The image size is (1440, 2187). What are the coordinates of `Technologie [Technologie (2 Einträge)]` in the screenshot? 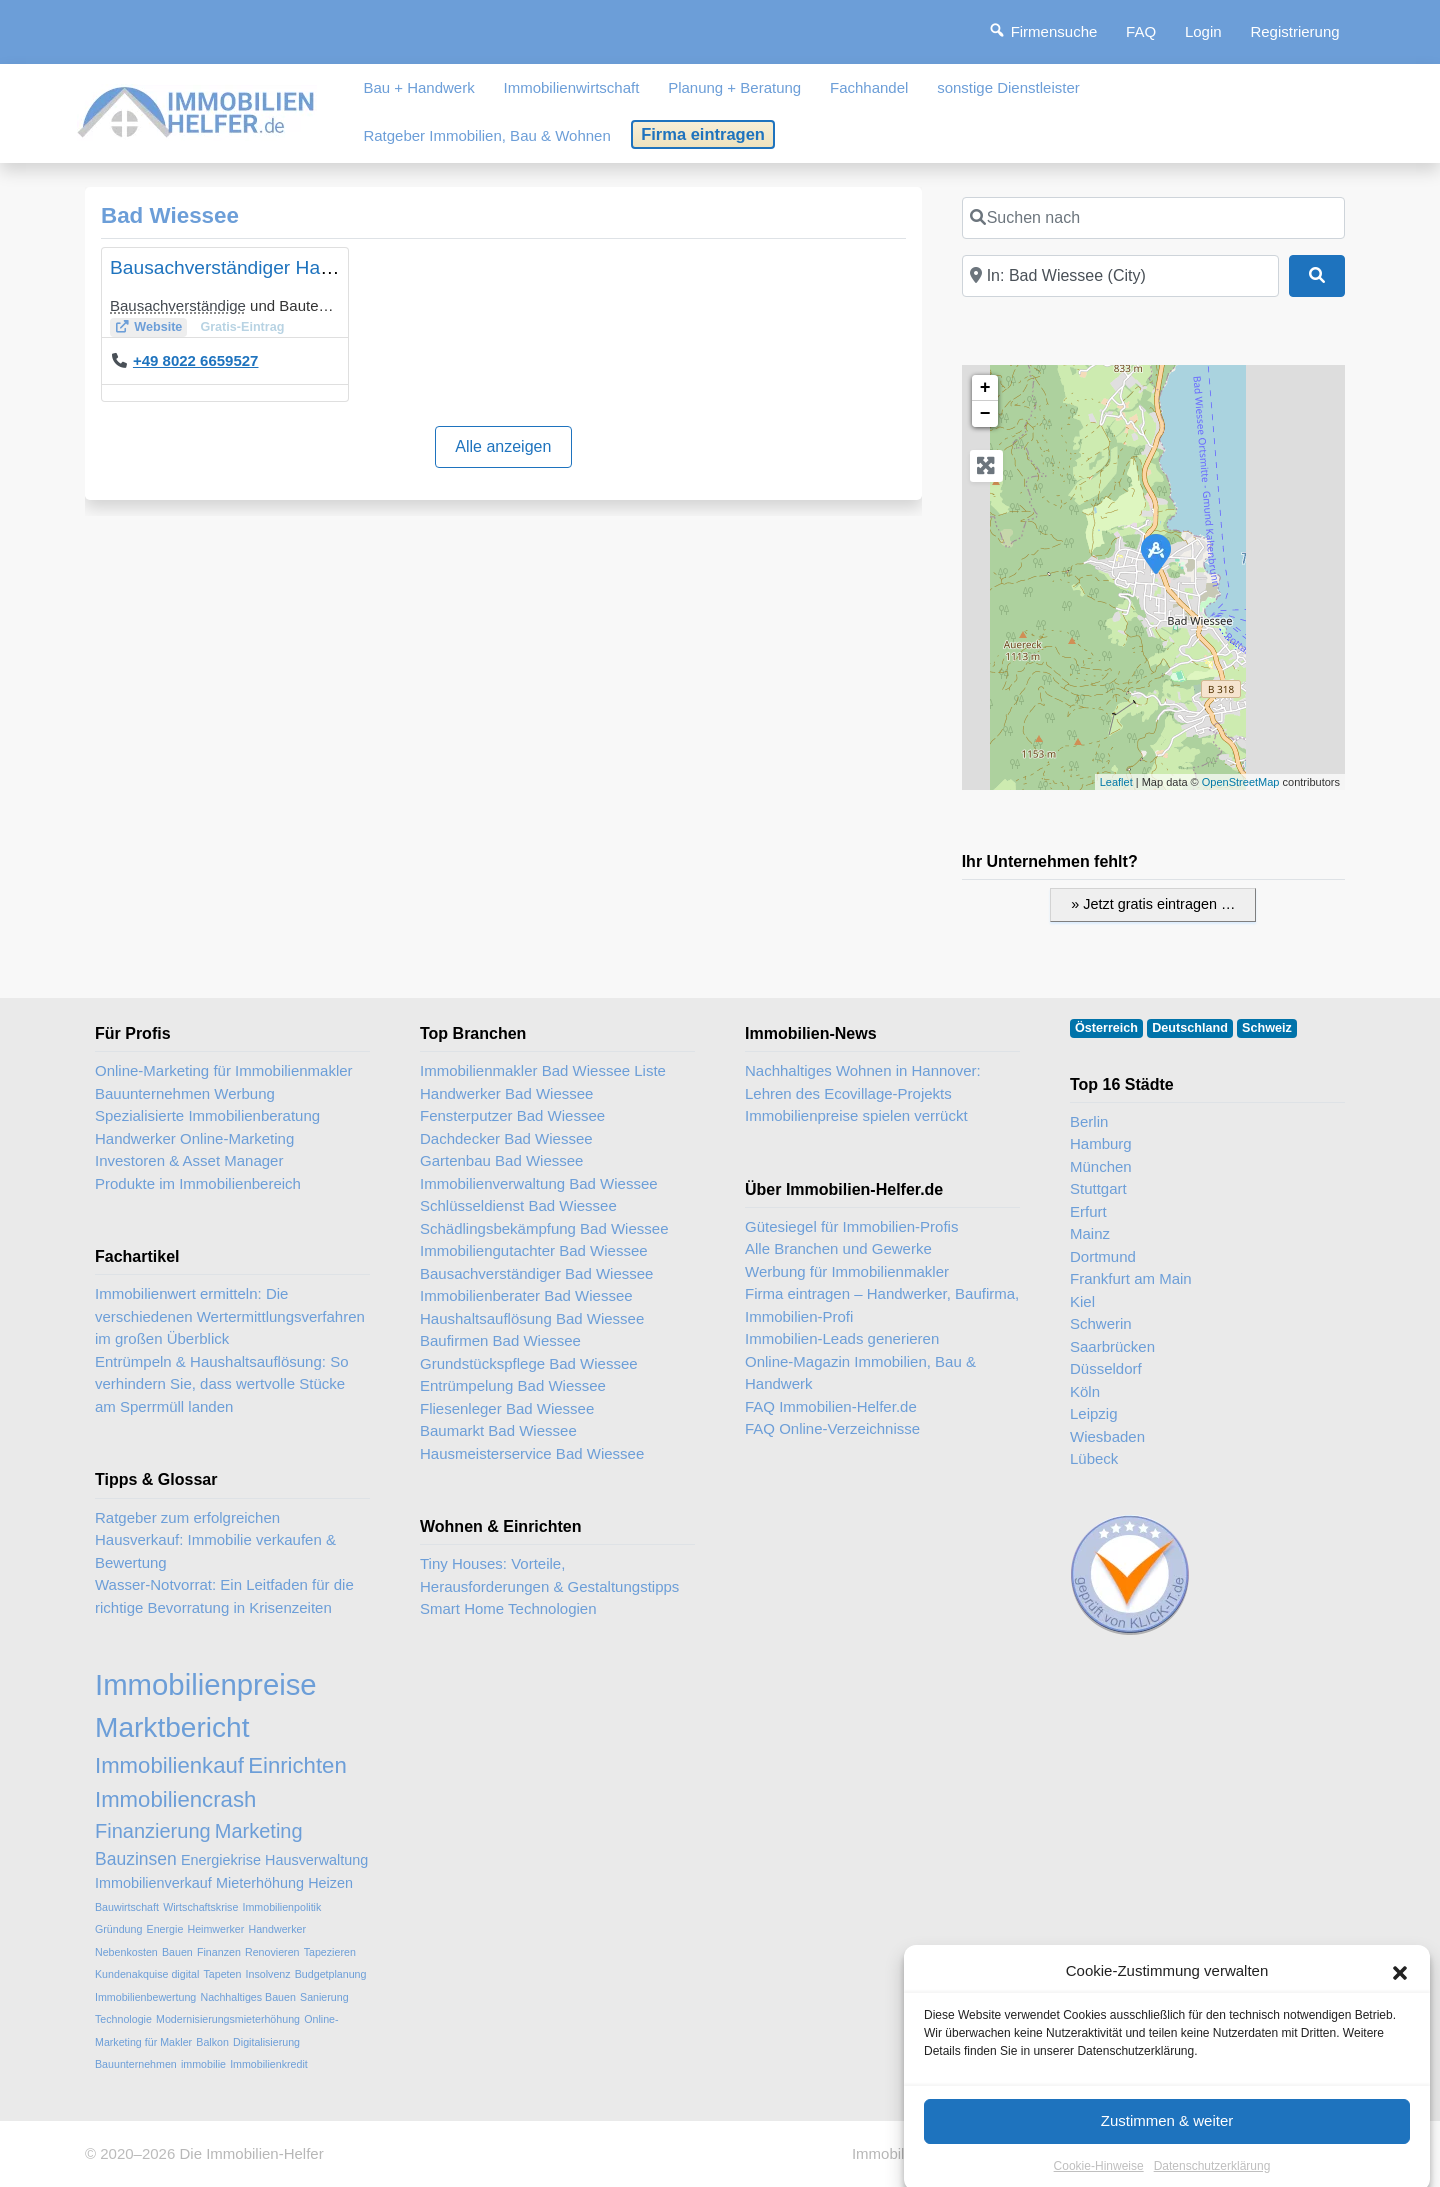 It's located at (123, 2019).